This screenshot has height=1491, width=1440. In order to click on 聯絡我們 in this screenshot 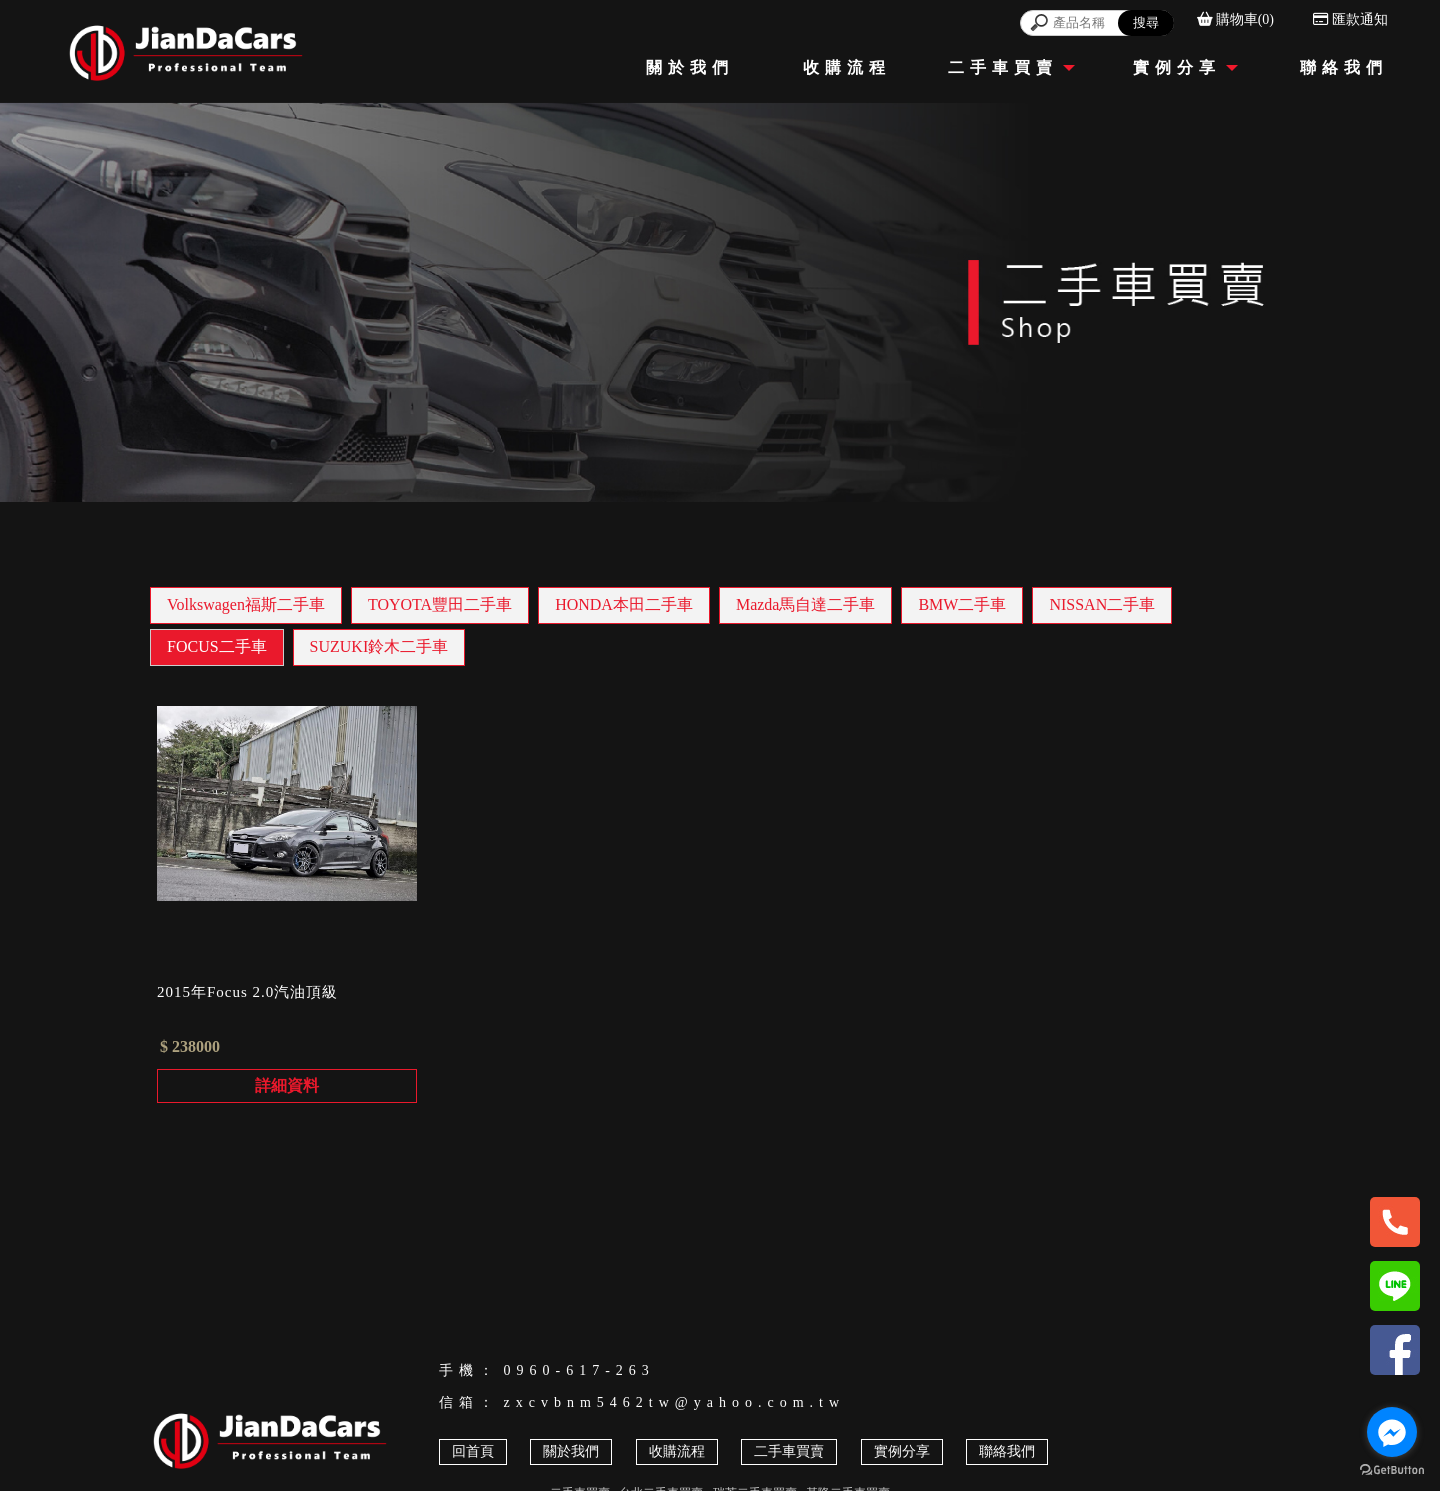, I will do `click(1007, 1451)`.